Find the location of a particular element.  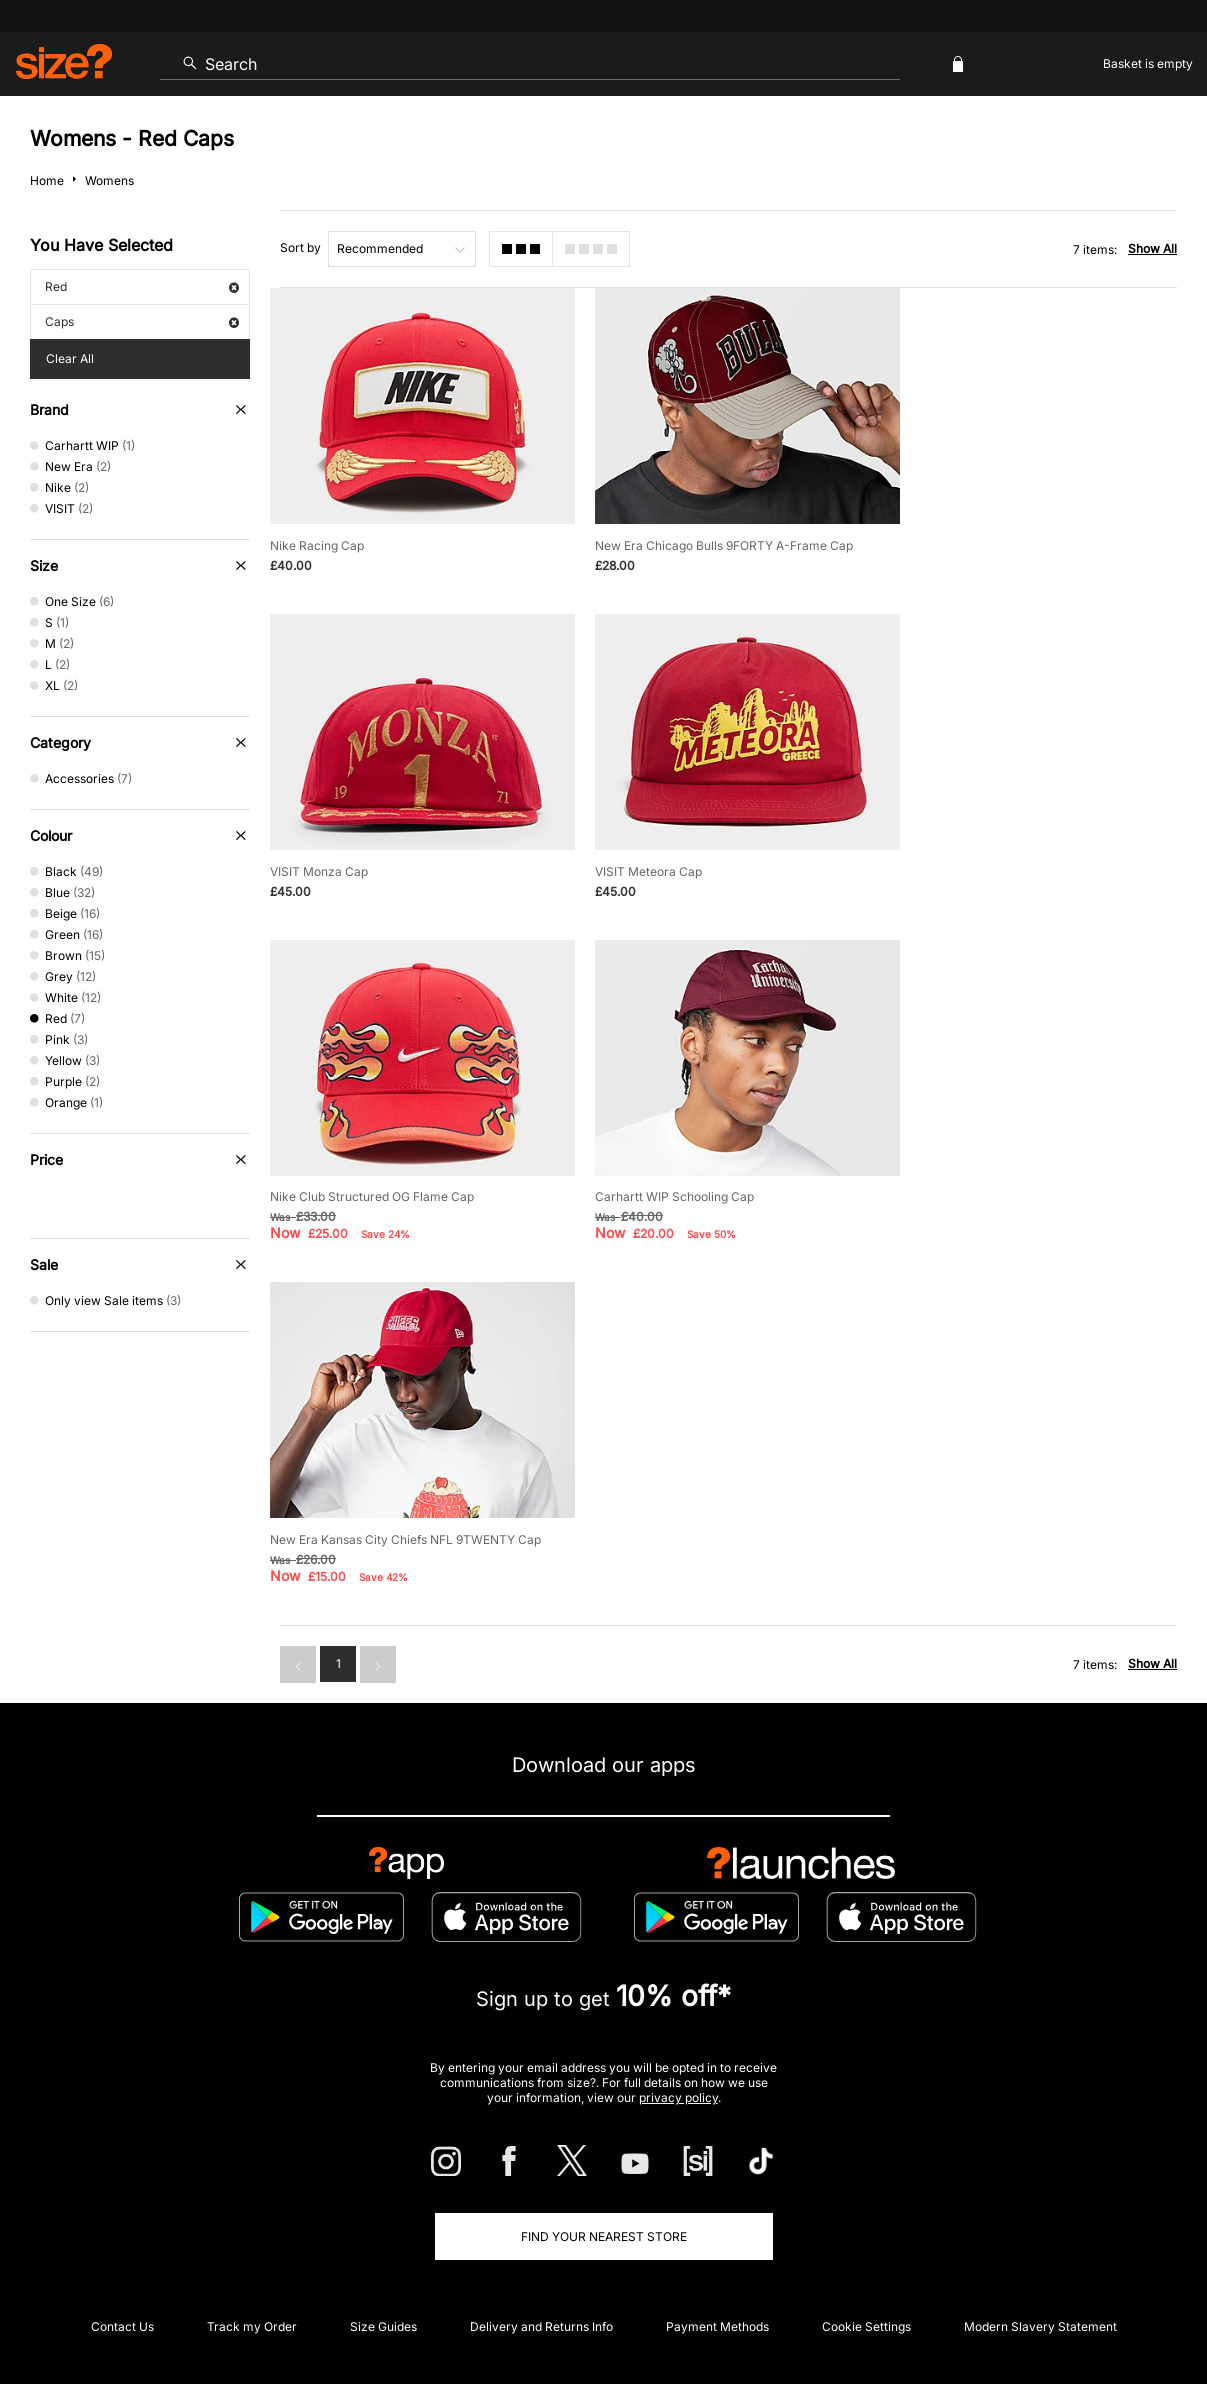

privacy policy is located at coordinates (678, 1757).